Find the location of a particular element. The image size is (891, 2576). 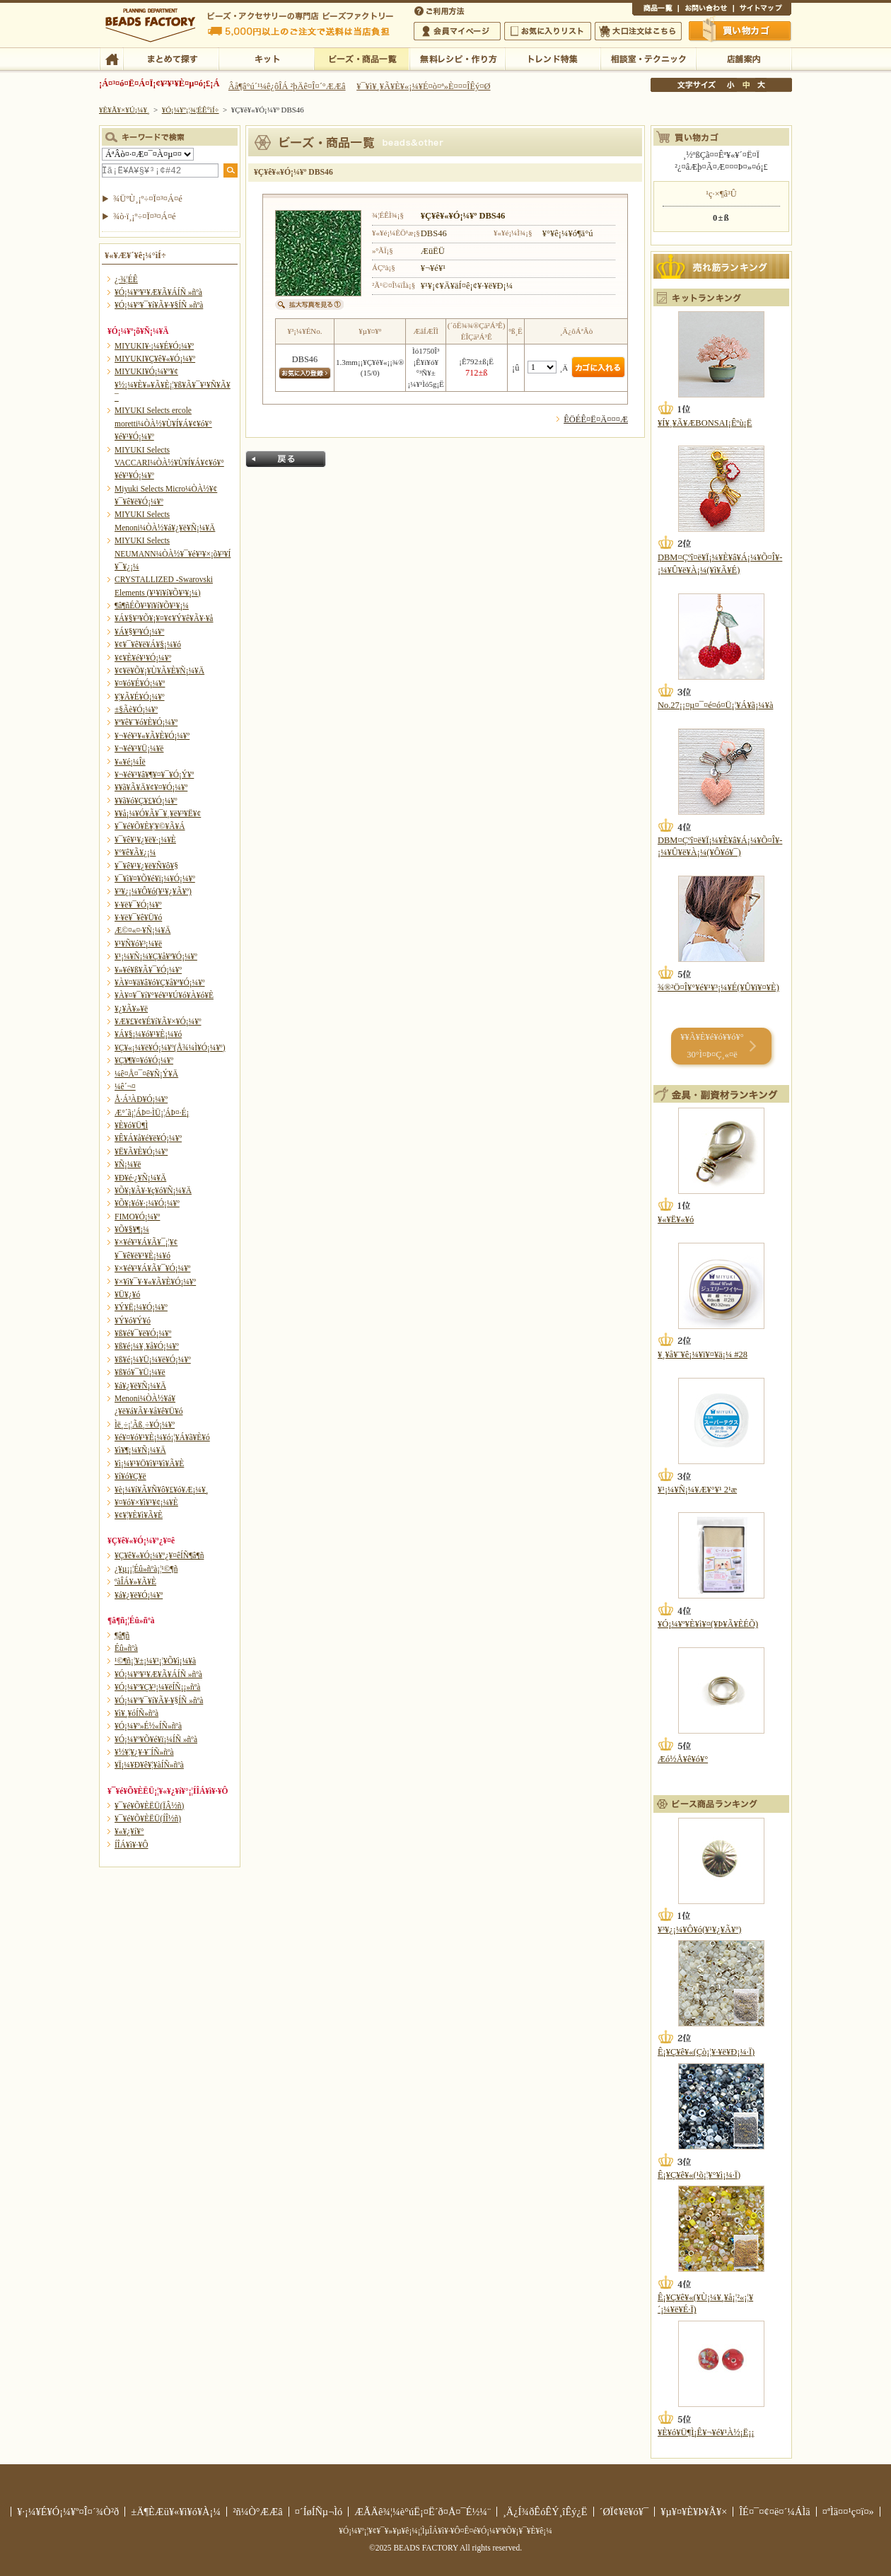

¶â¶ñ is located at coordinates (122, 1635).